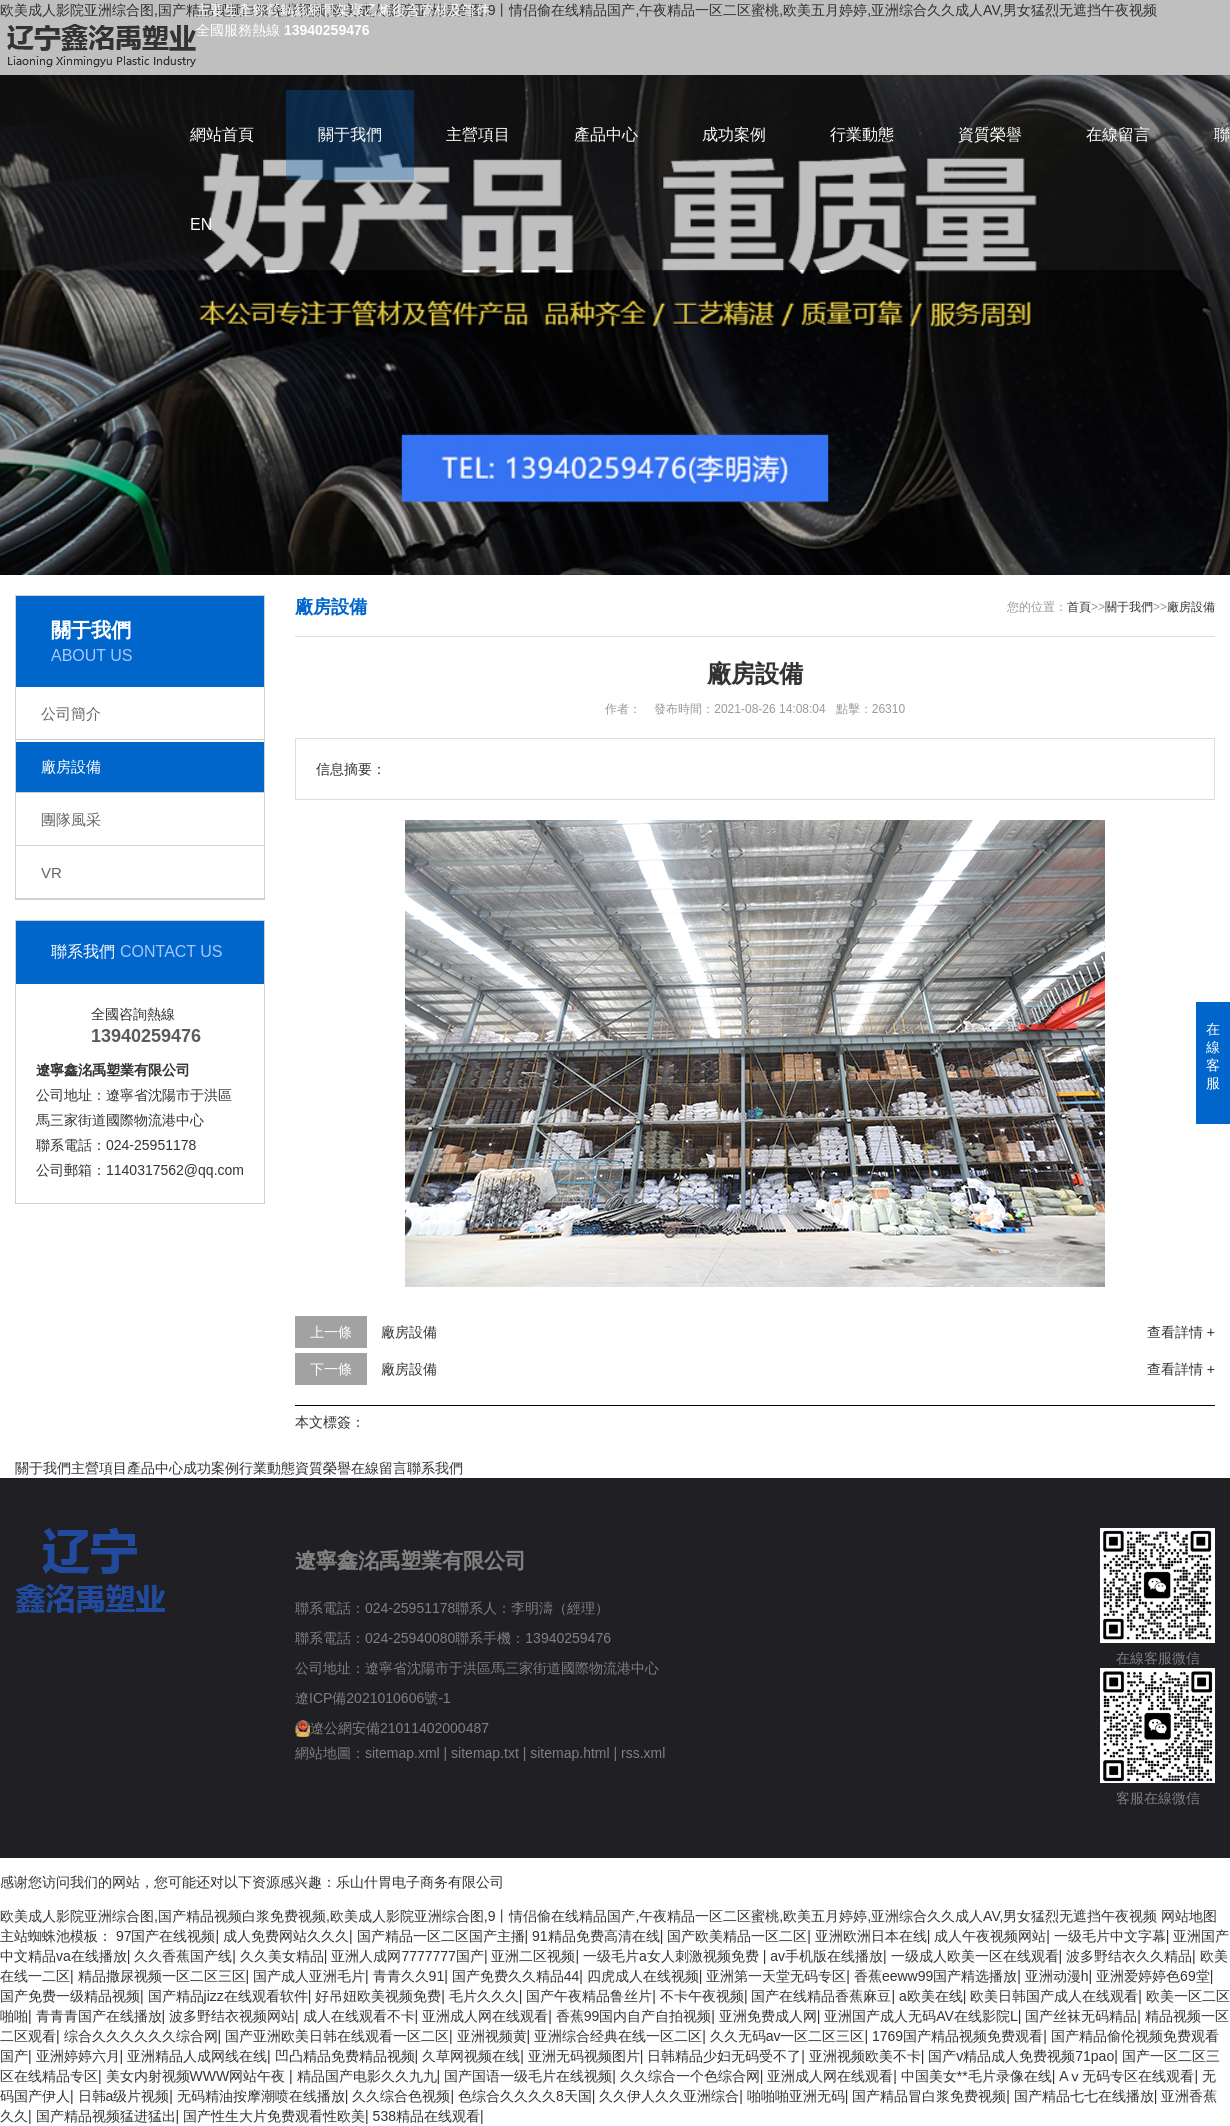 The height and width of the screenshot is (2126, 1230). What do you see at coordinates (99, 2016) in the screenshot?
I see `青青青国产在线播放` at bounding box center [99, 2016].